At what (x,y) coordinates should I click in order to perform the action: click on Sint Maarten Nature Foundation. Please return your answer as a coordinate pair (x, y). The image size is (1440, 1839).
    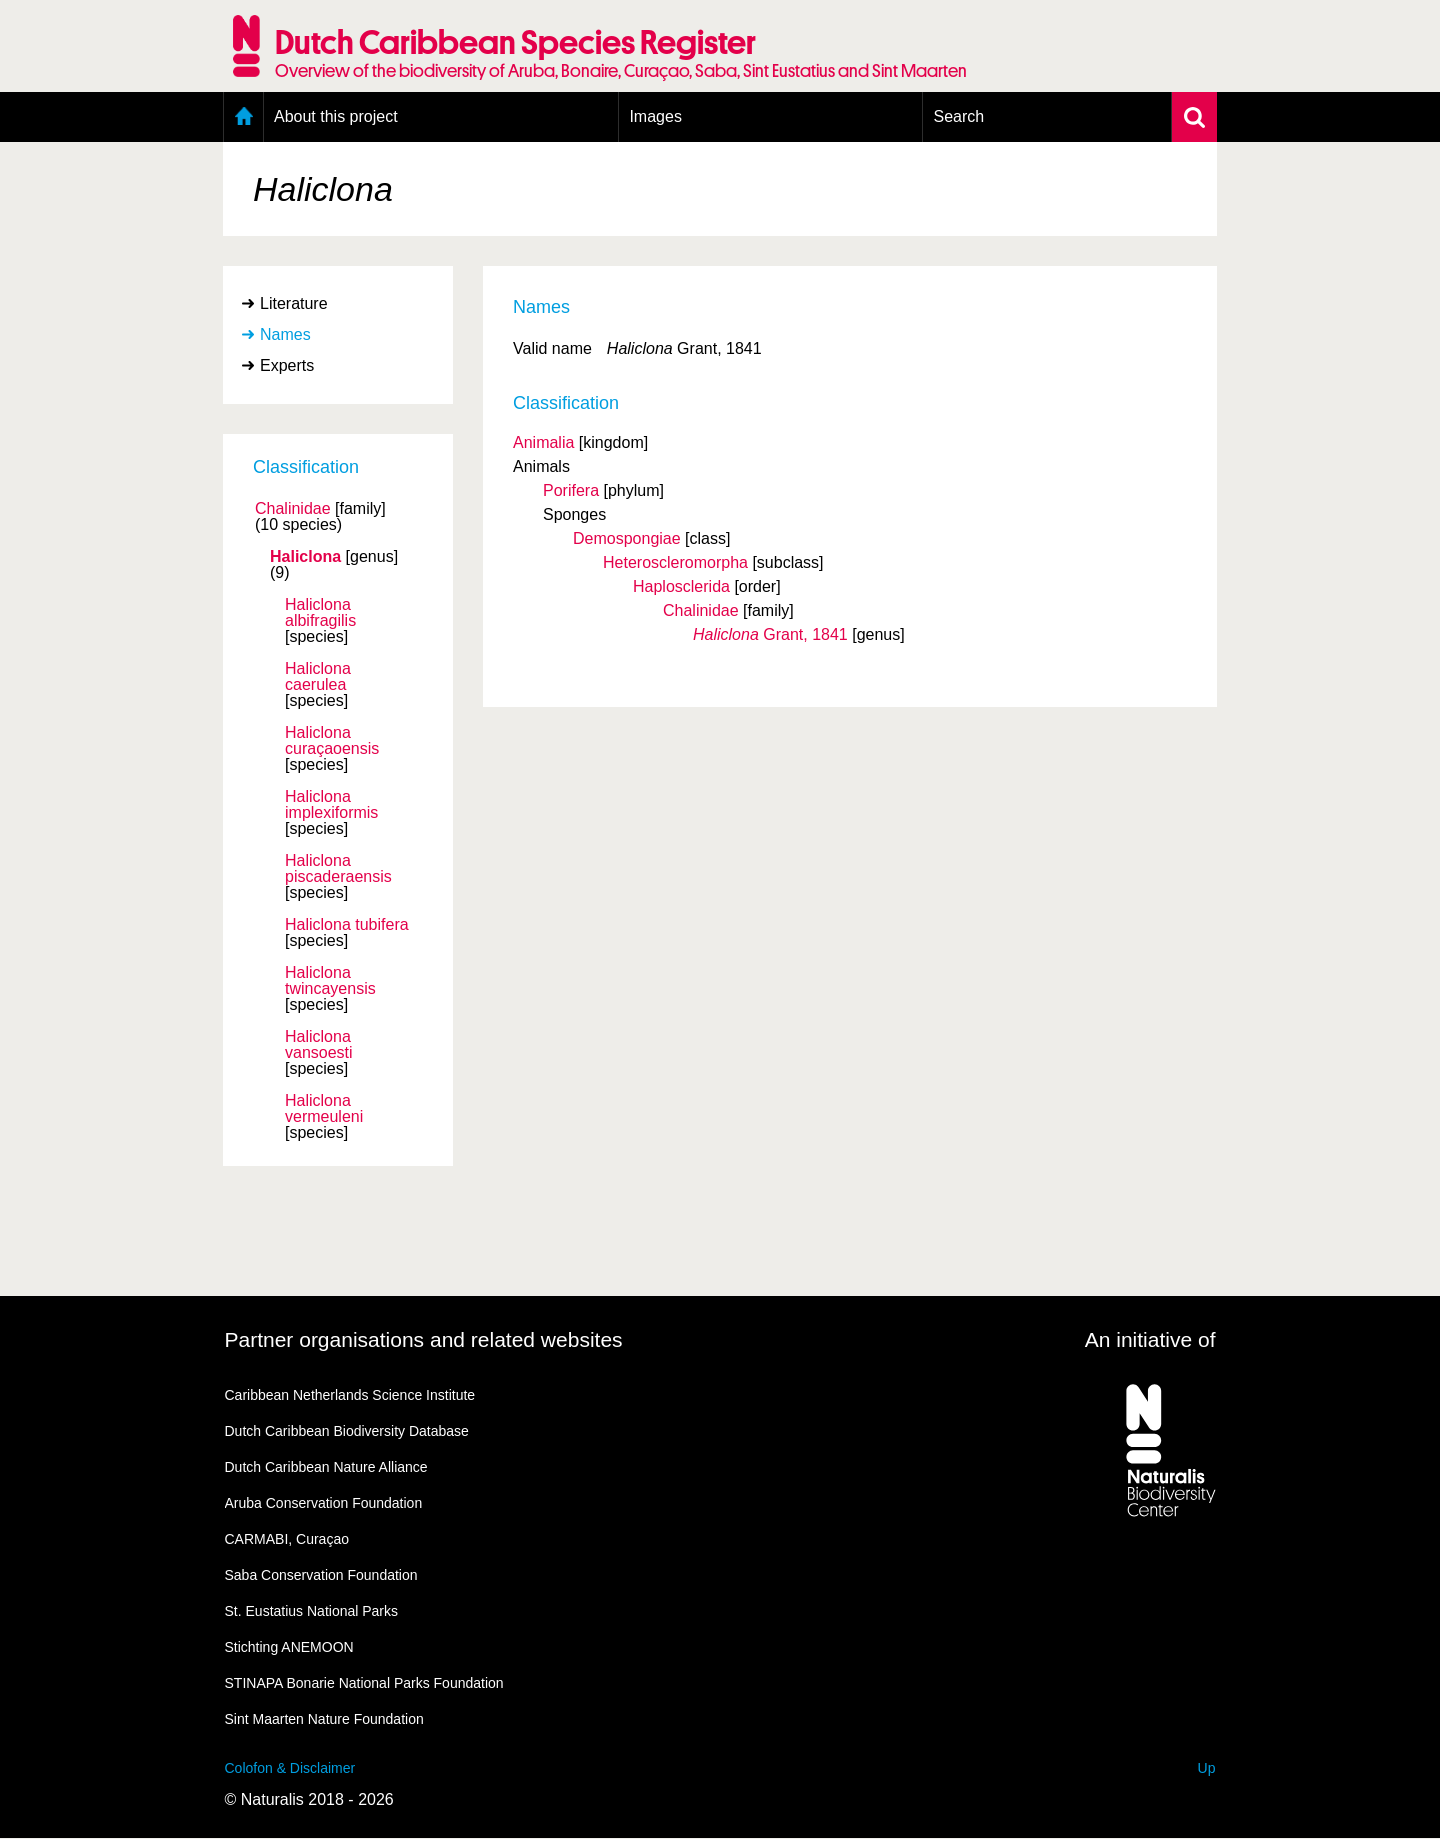
    Looking at the image, I should click on (324, 1719).